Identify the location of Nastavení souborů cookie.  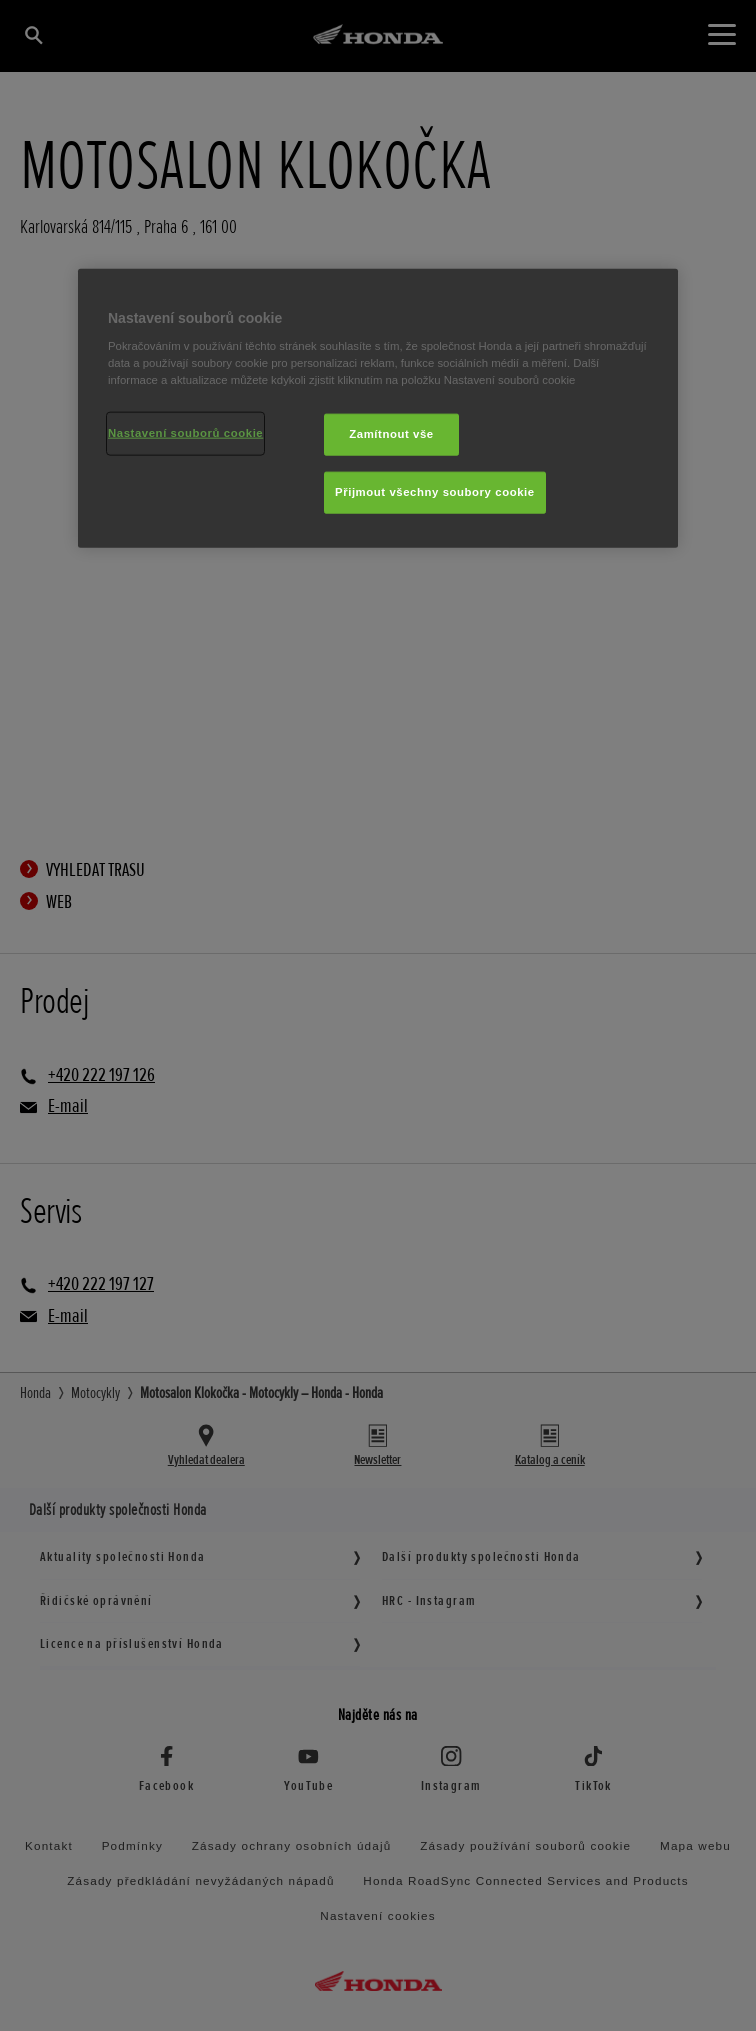
(185, 433).